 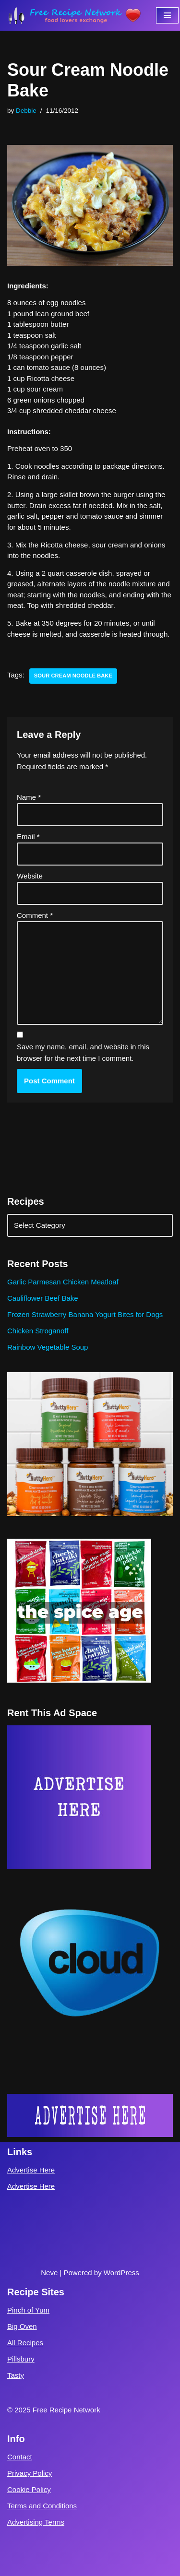 What do you see at coordinates (42, 1298) in the screenshot?
I see `Cauliflower Beef Bake` at bounding box center [42, 1298].